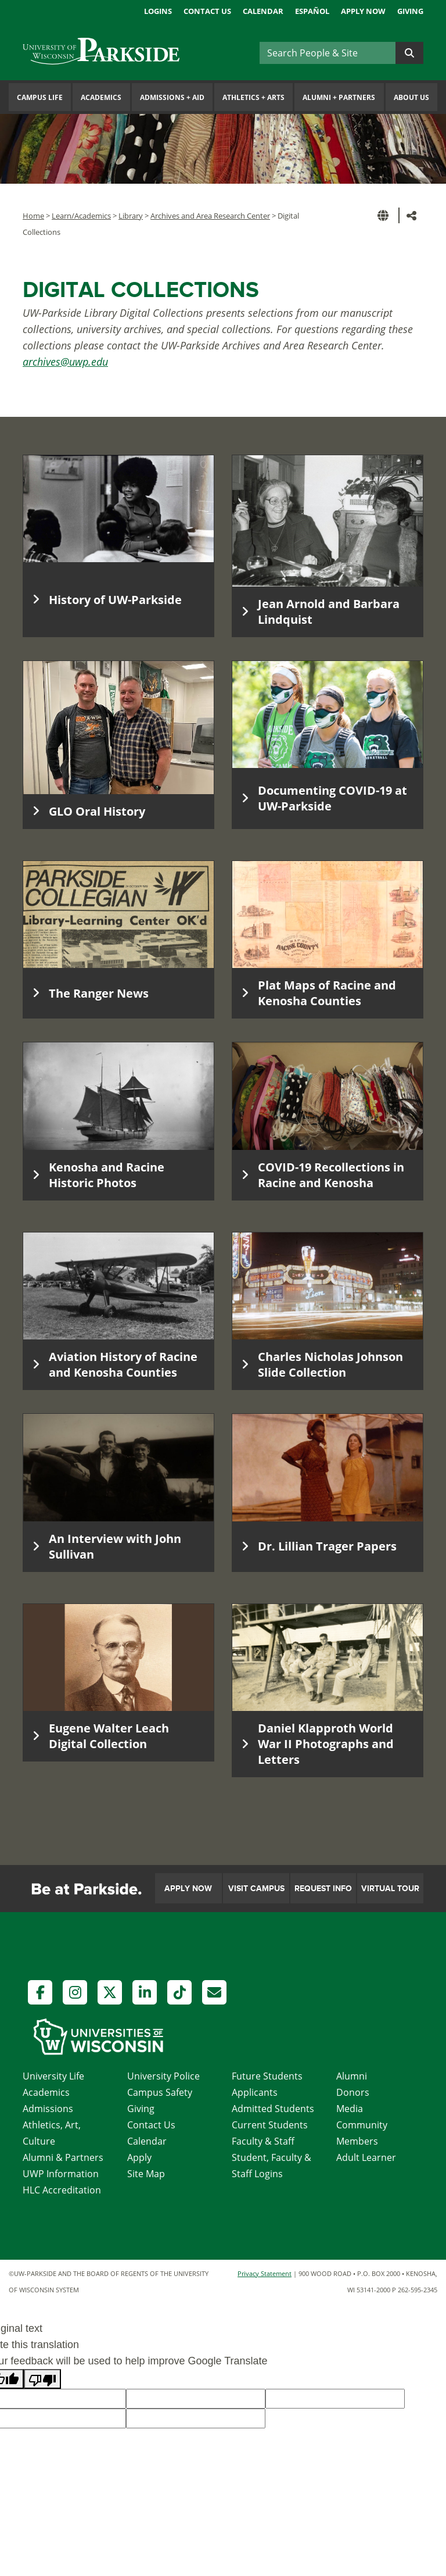 This screenshot has width=446, height=2576. I want to click on Giving, so click(410, 11).